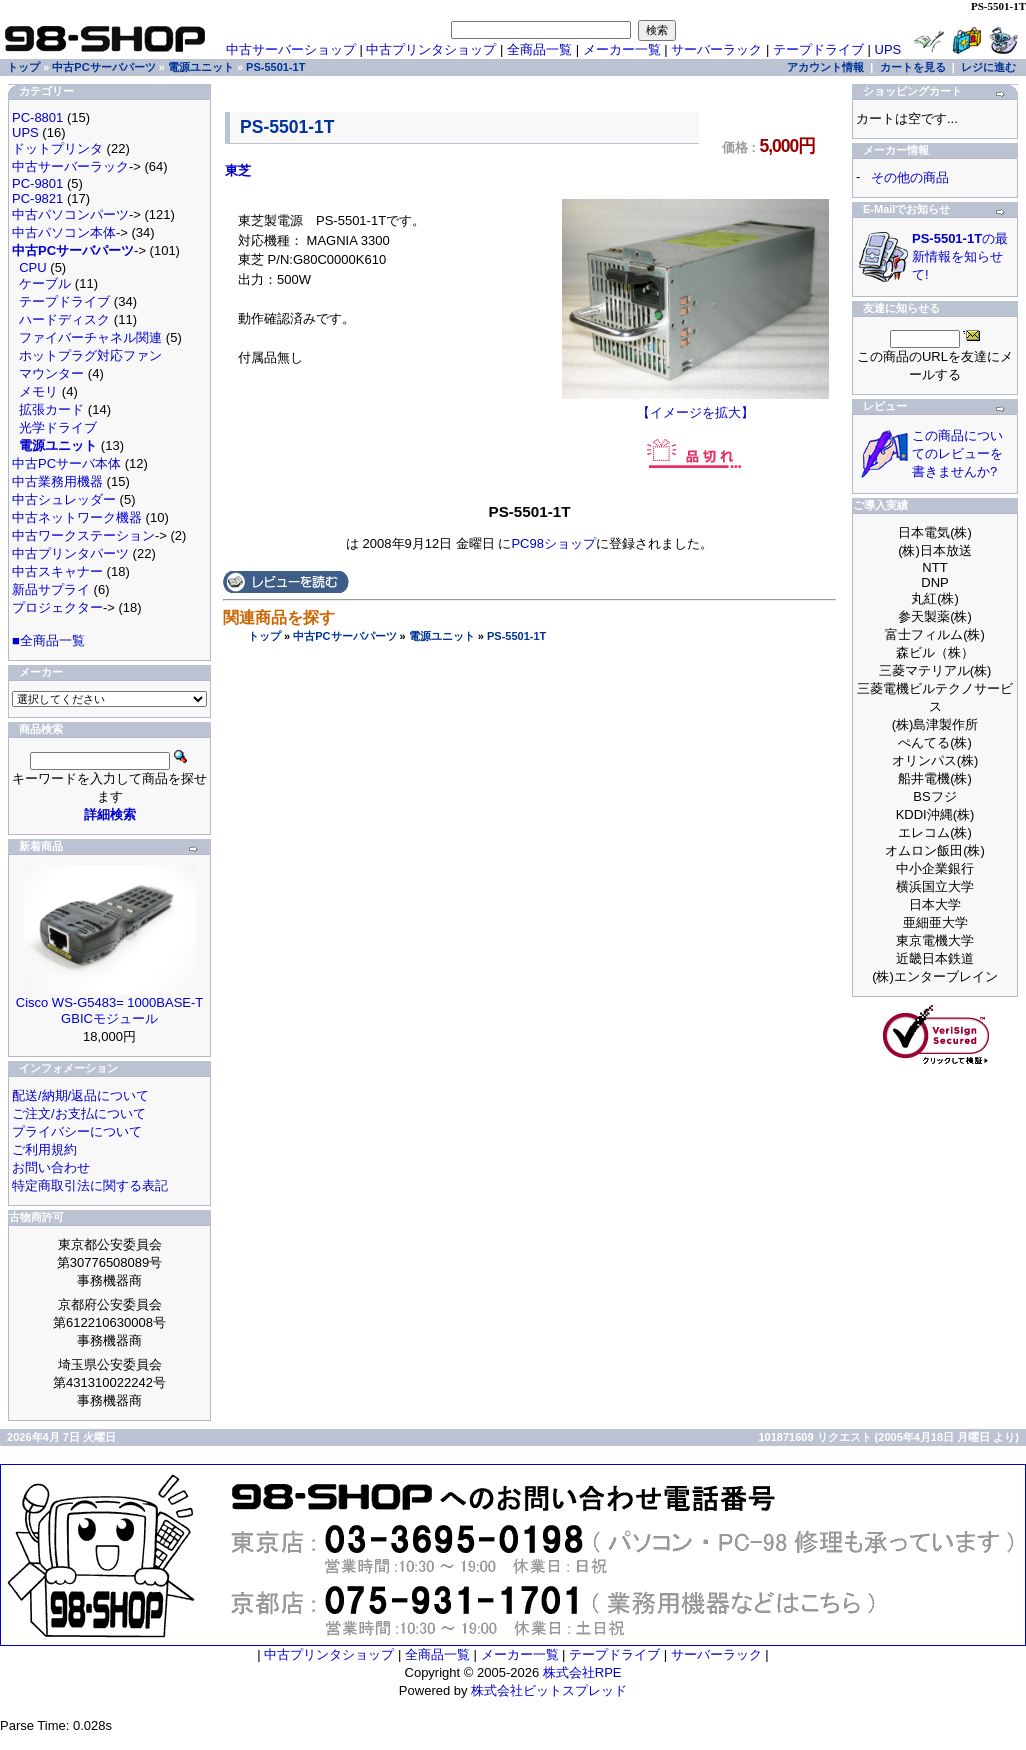 The image size is (1026, 1750). What do you see at coordinates (37, 117) in the screenshot?
I see `PC-8801` at bounding box center [37, 117].